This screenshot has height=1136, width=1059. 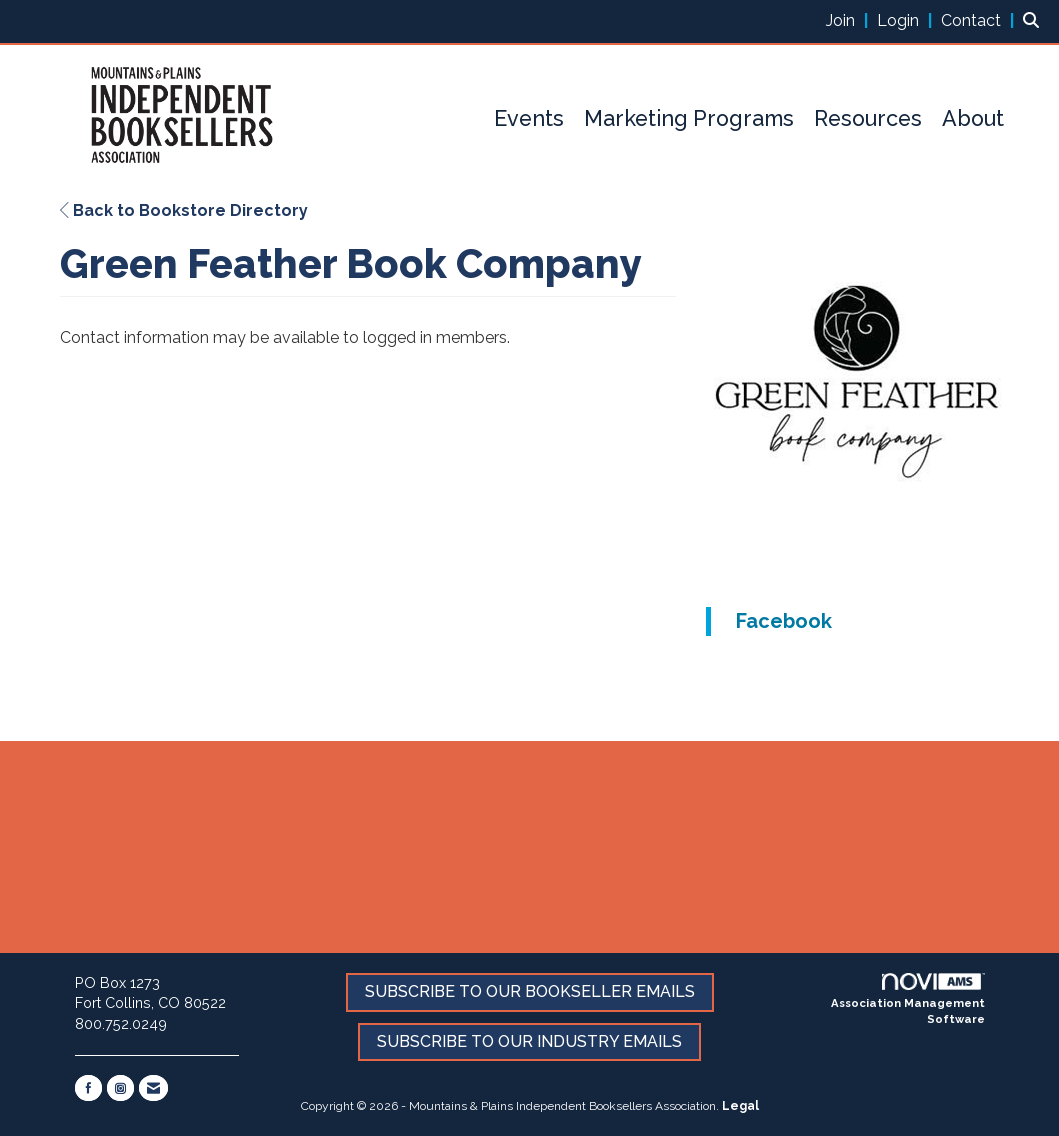 I want to click on SUBSCRIBE TO OUR INDUSTRY EMAILS, so click(x=529, y=1041).